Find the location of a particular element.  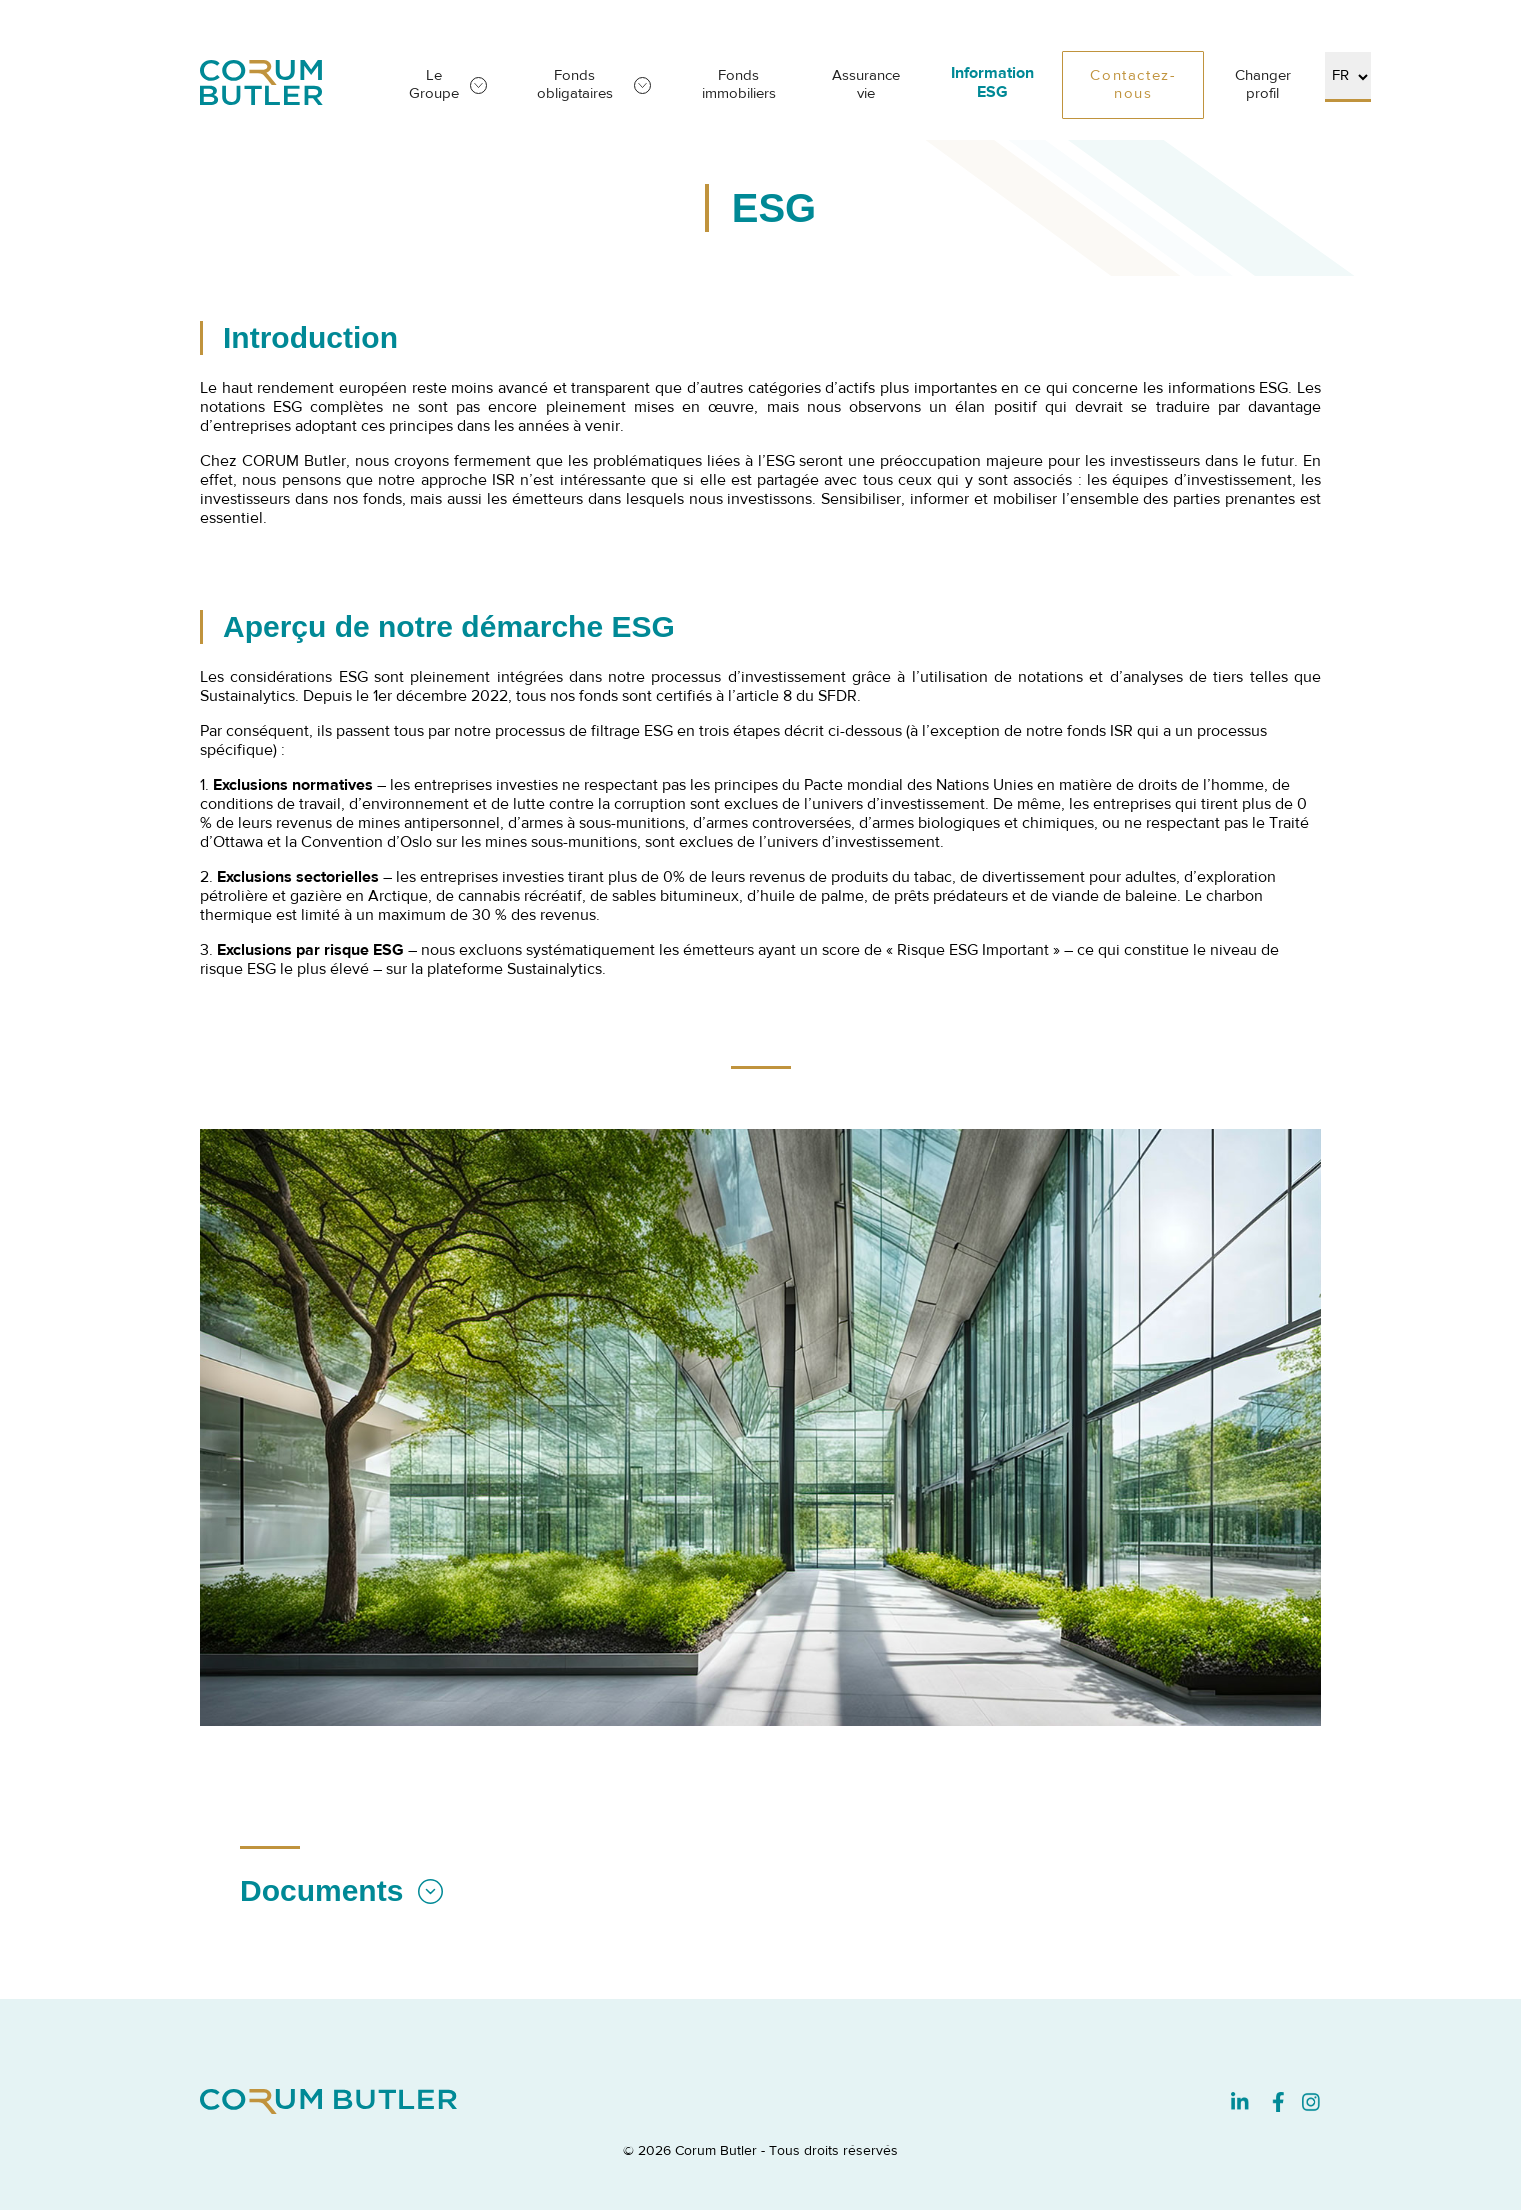

Changer profil is located at coordinates (1263, 84).